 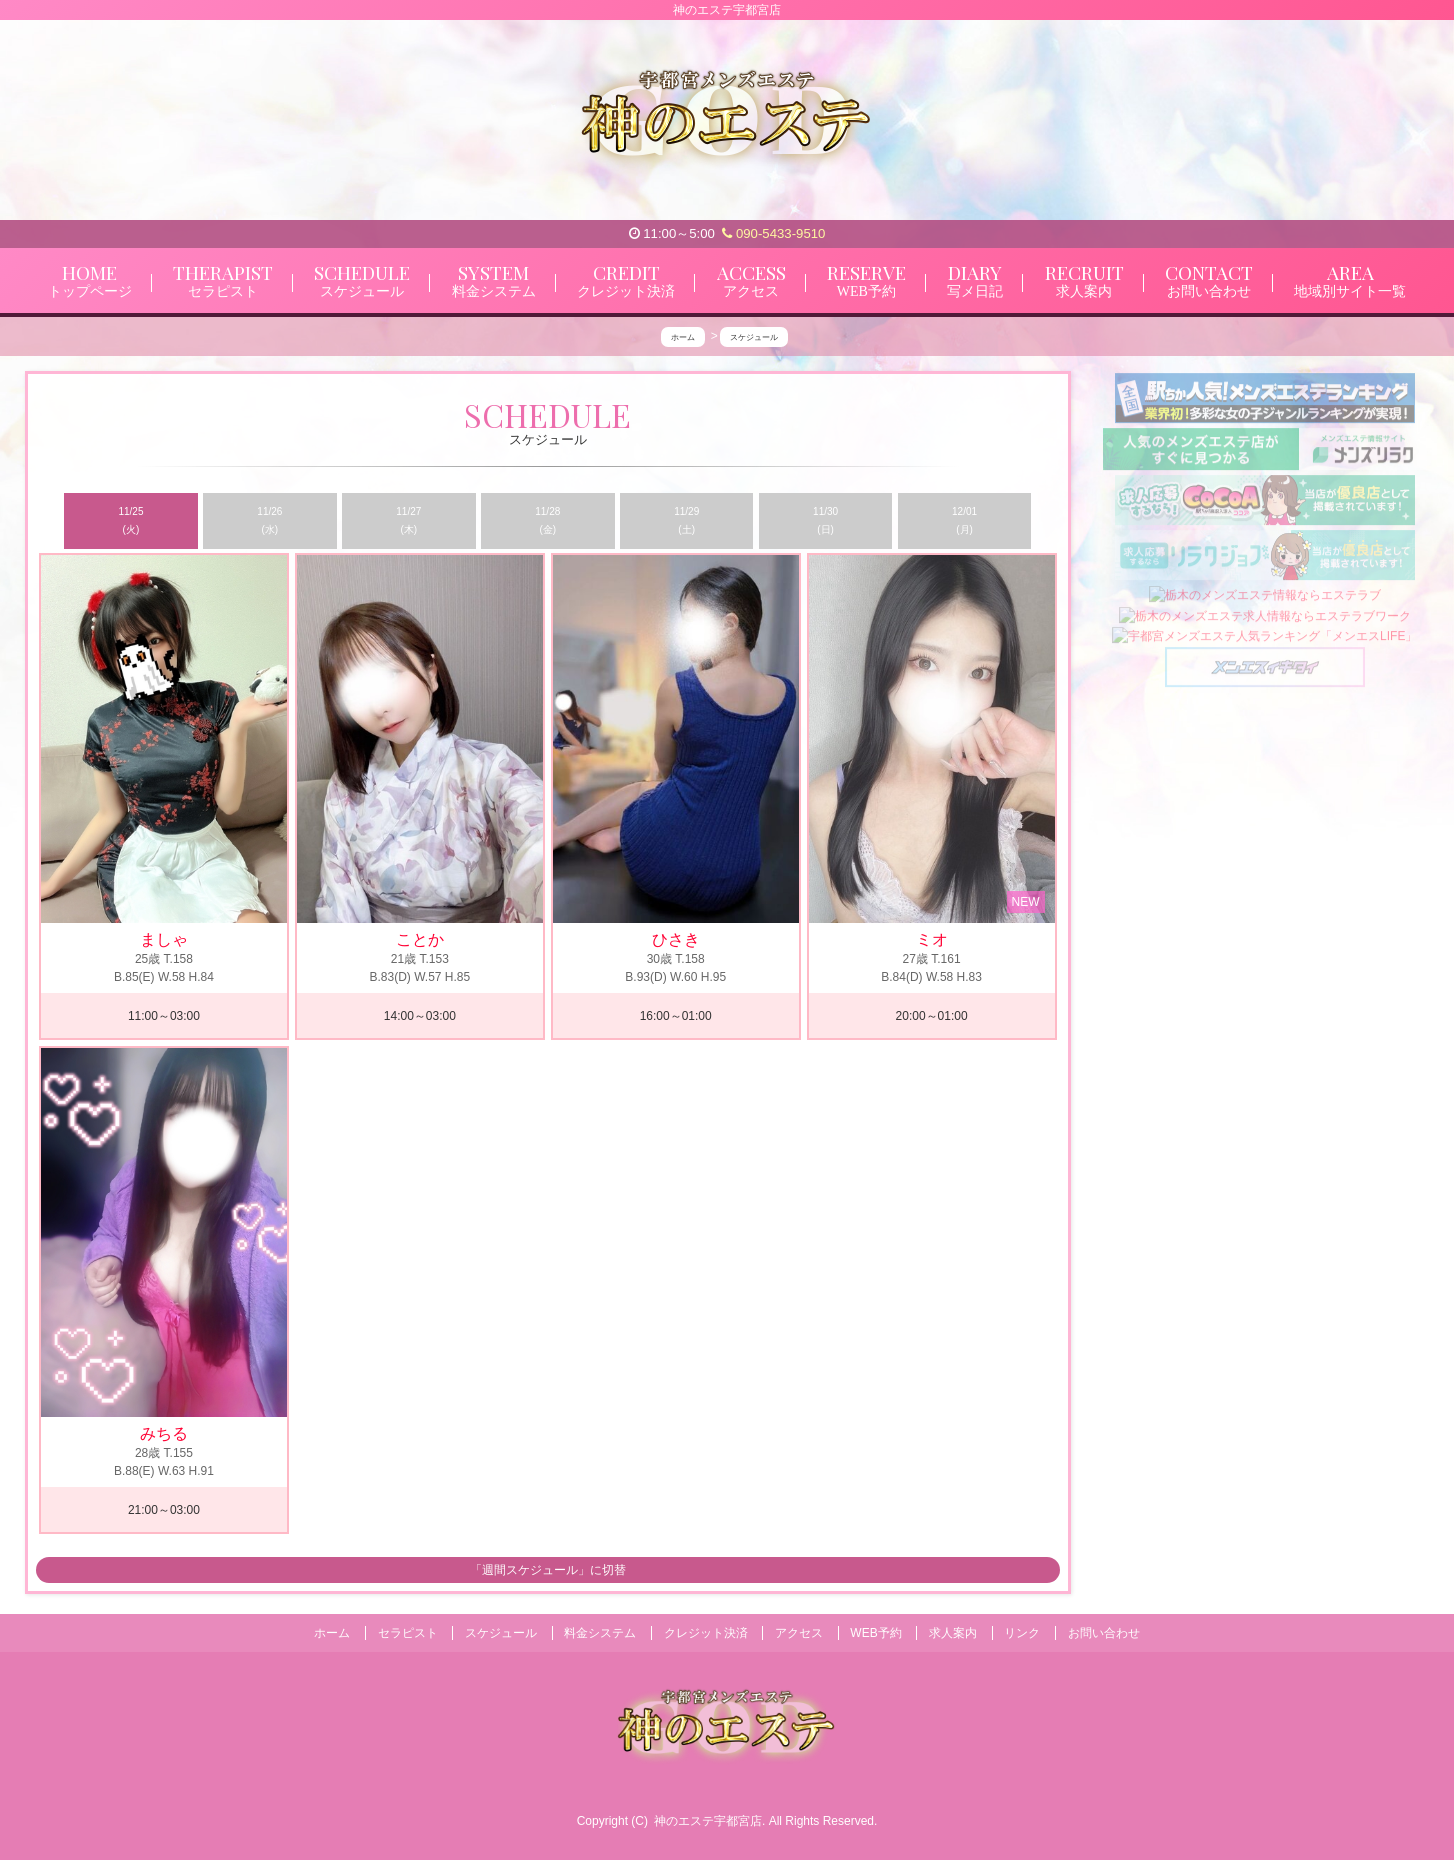 I want to click on 11/26 (水), so click(x=269, y=520).